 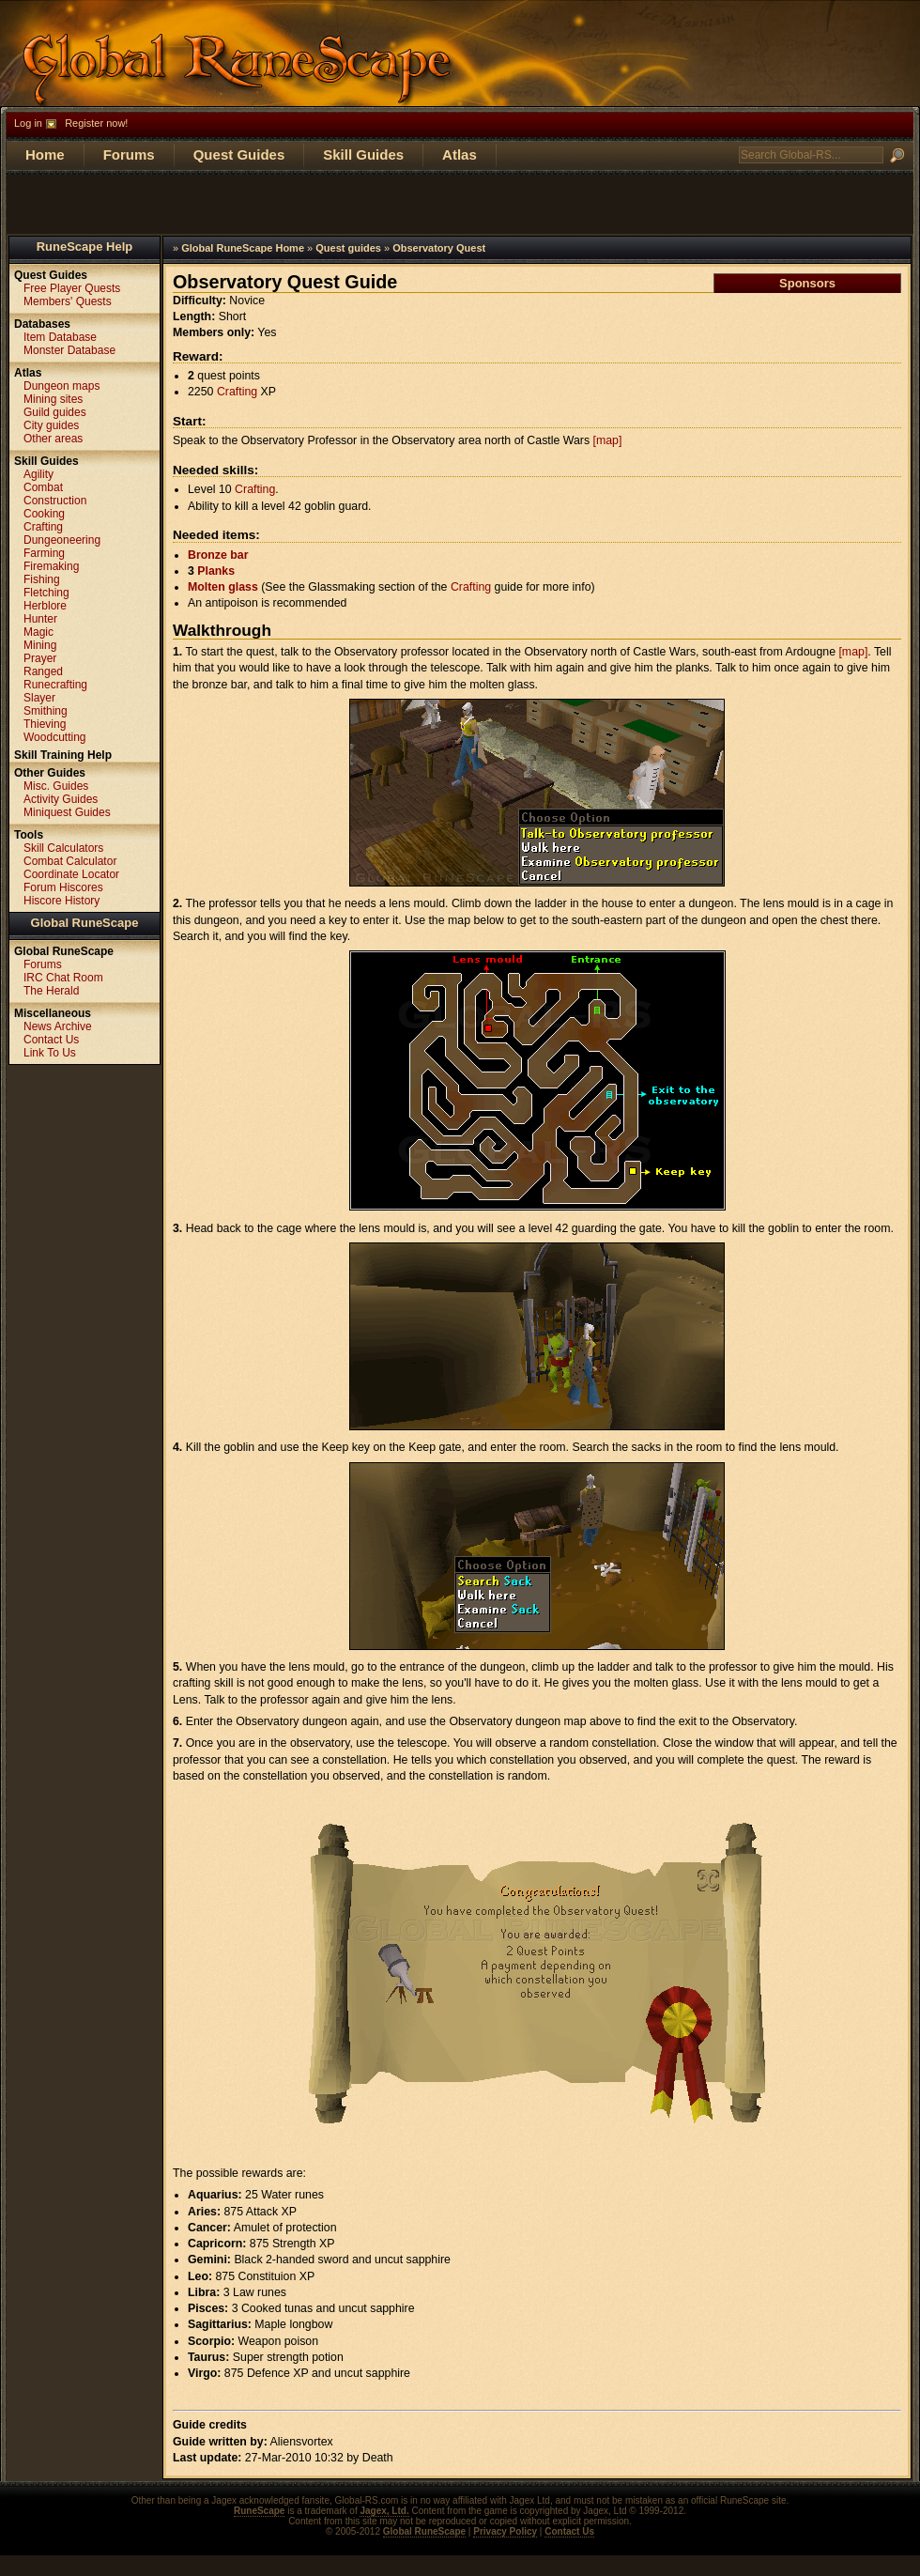 I want to click on RuneScape, so click(x=259, y=2511).